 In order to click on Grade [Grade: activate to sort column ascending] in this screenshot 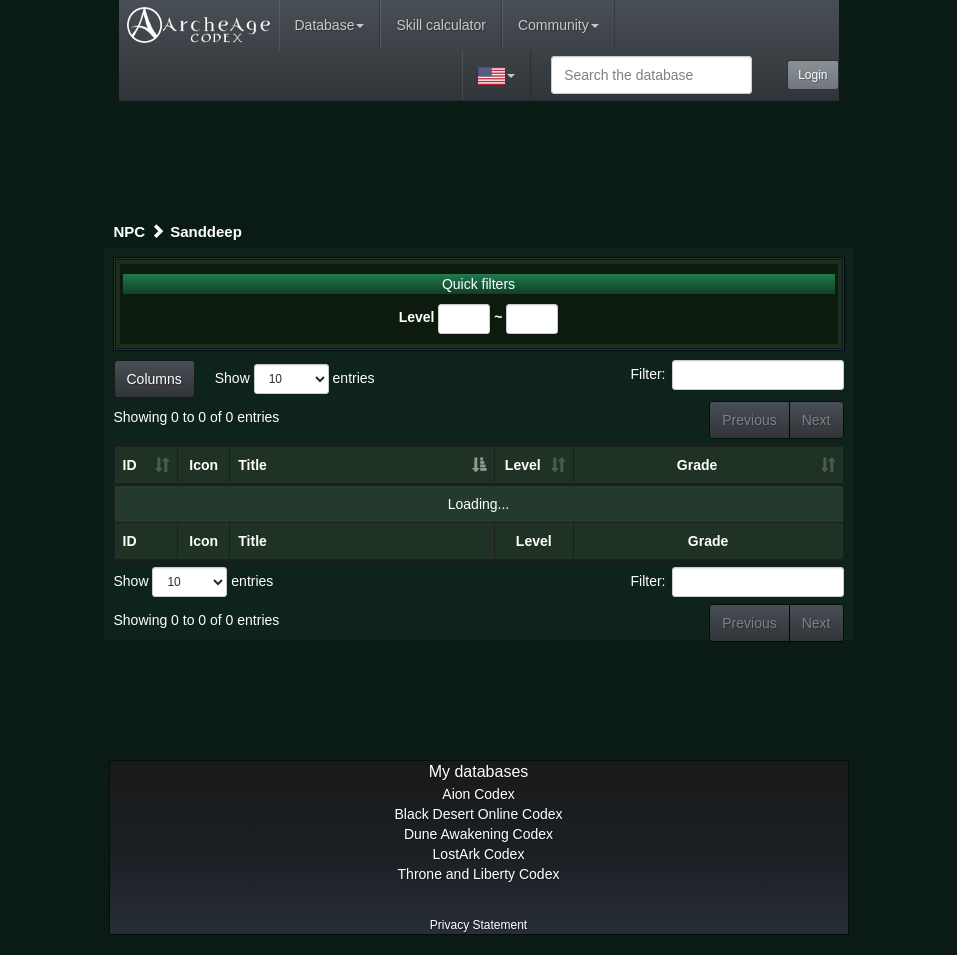, I will do `click(697, 465)`.